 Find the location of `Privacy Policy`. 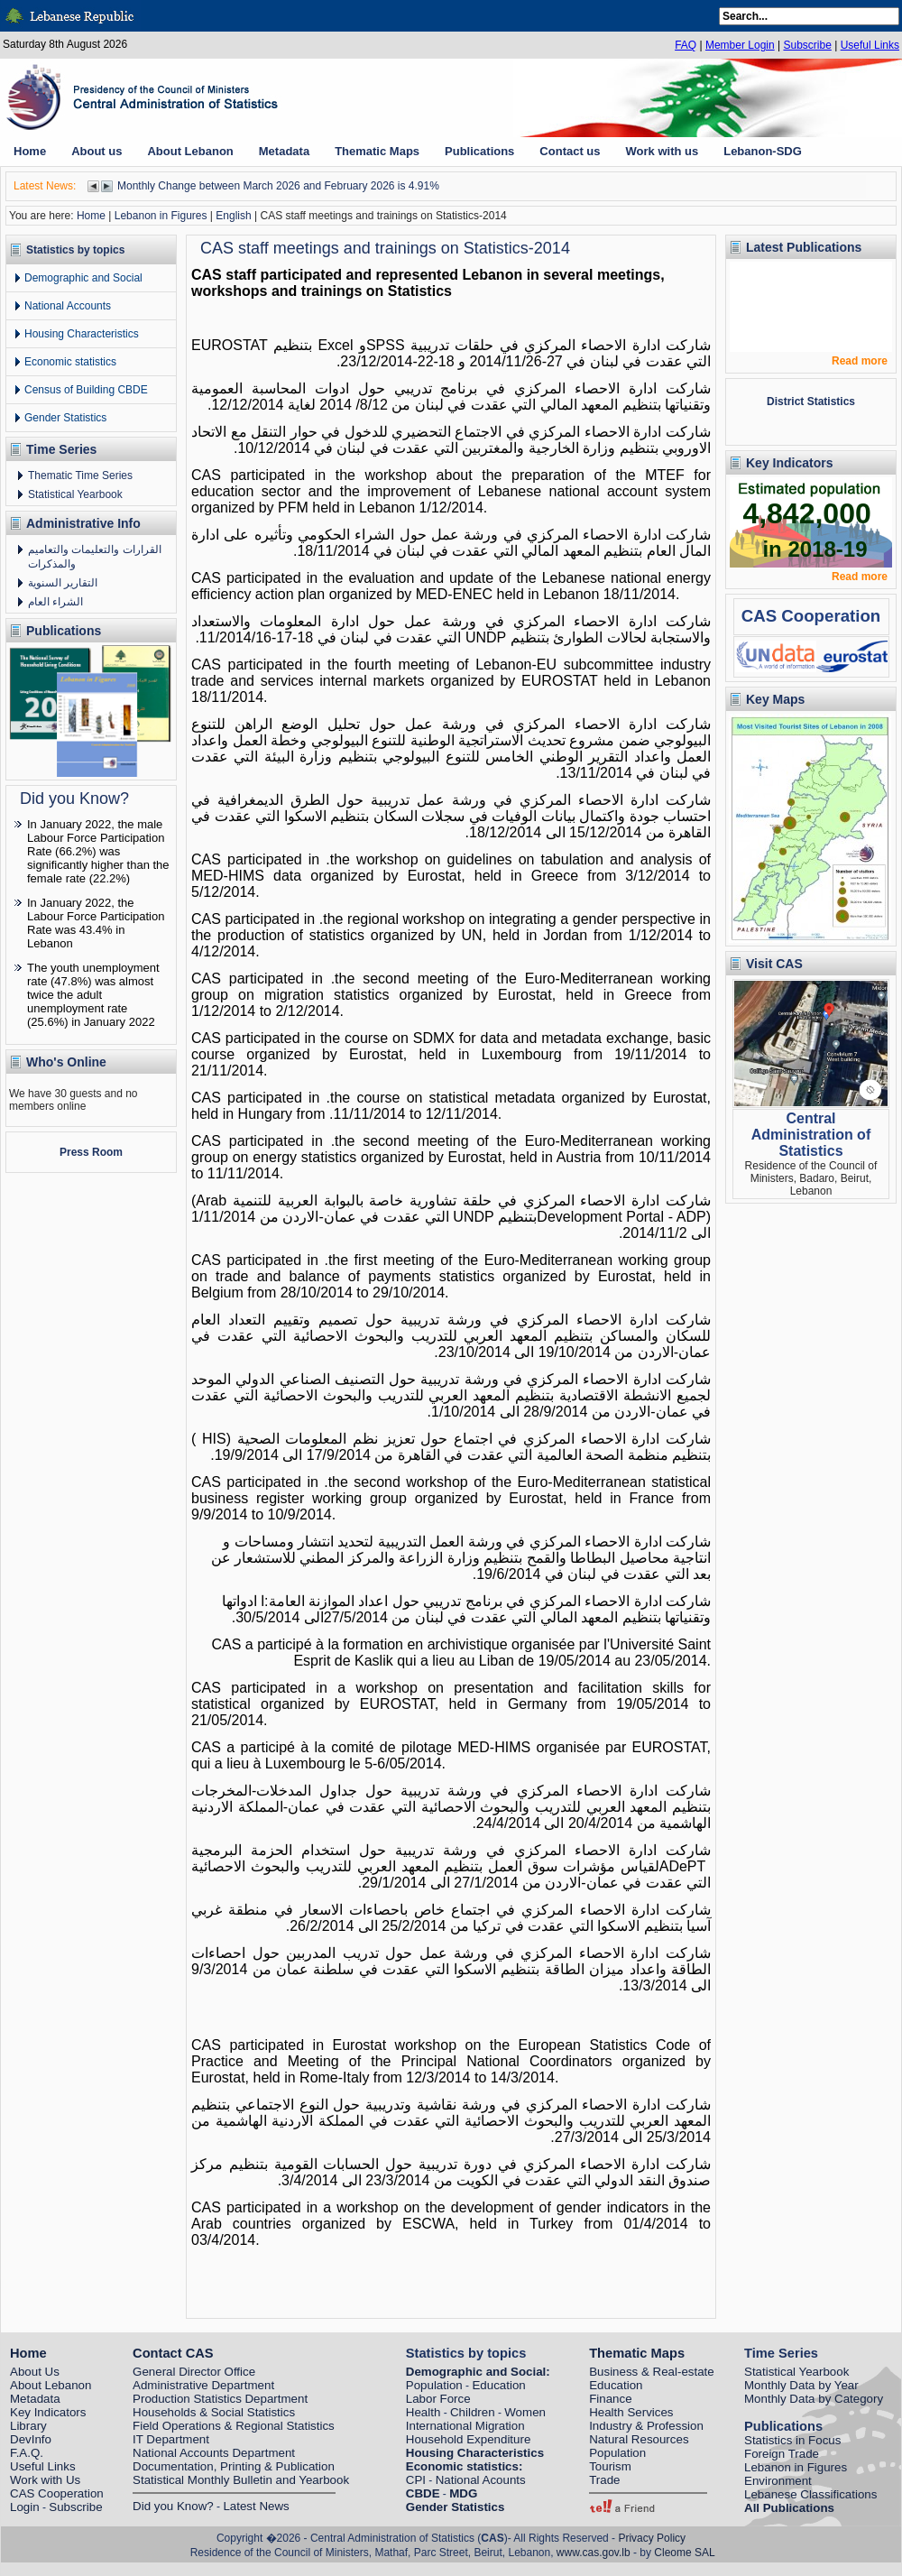

Privacy Policy is located at coordinates (652, 2538).